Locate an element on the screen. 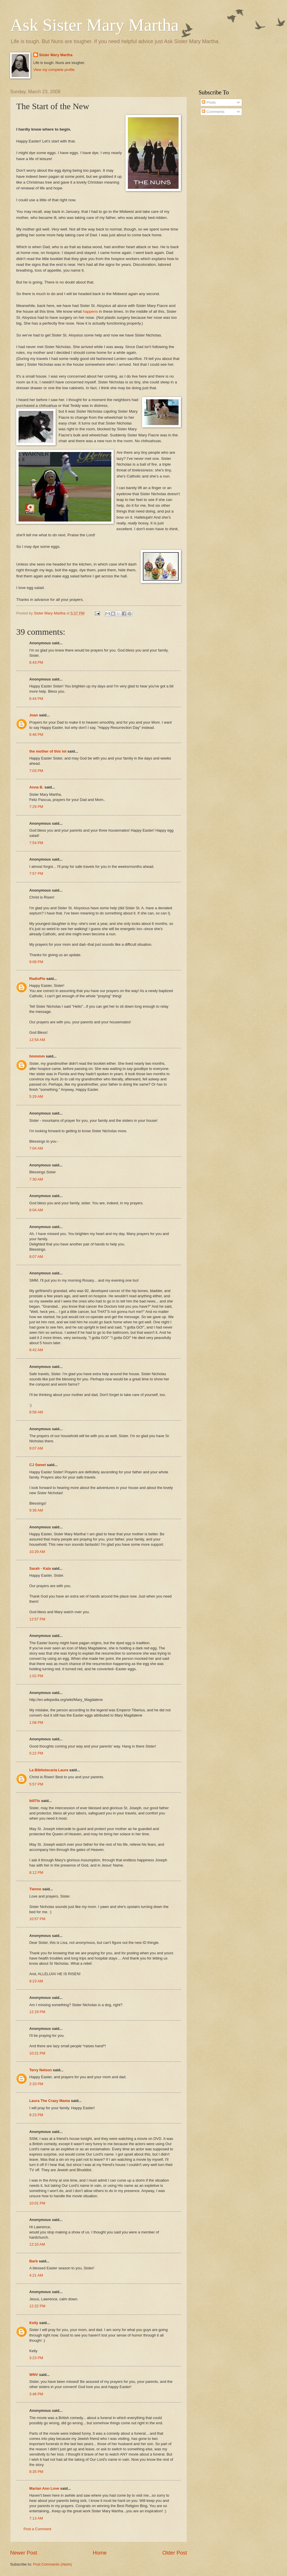 The height and width of the screenshot is (2576, 287). 2:33 PM is located at coordinates (36, 2084).